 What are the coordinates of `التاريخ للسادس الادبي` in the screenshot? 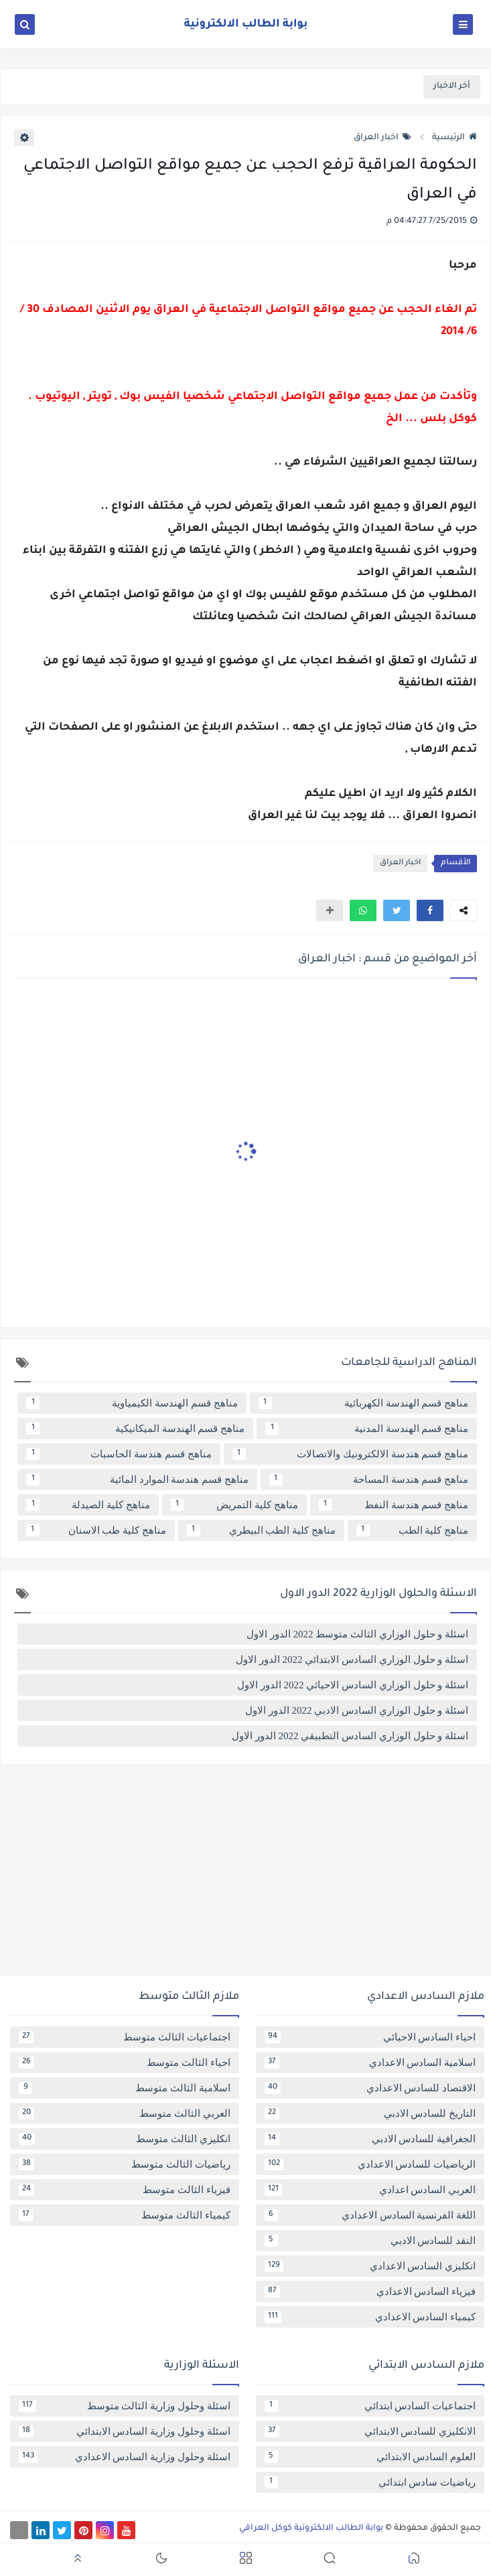 It's located at (370, 2113).